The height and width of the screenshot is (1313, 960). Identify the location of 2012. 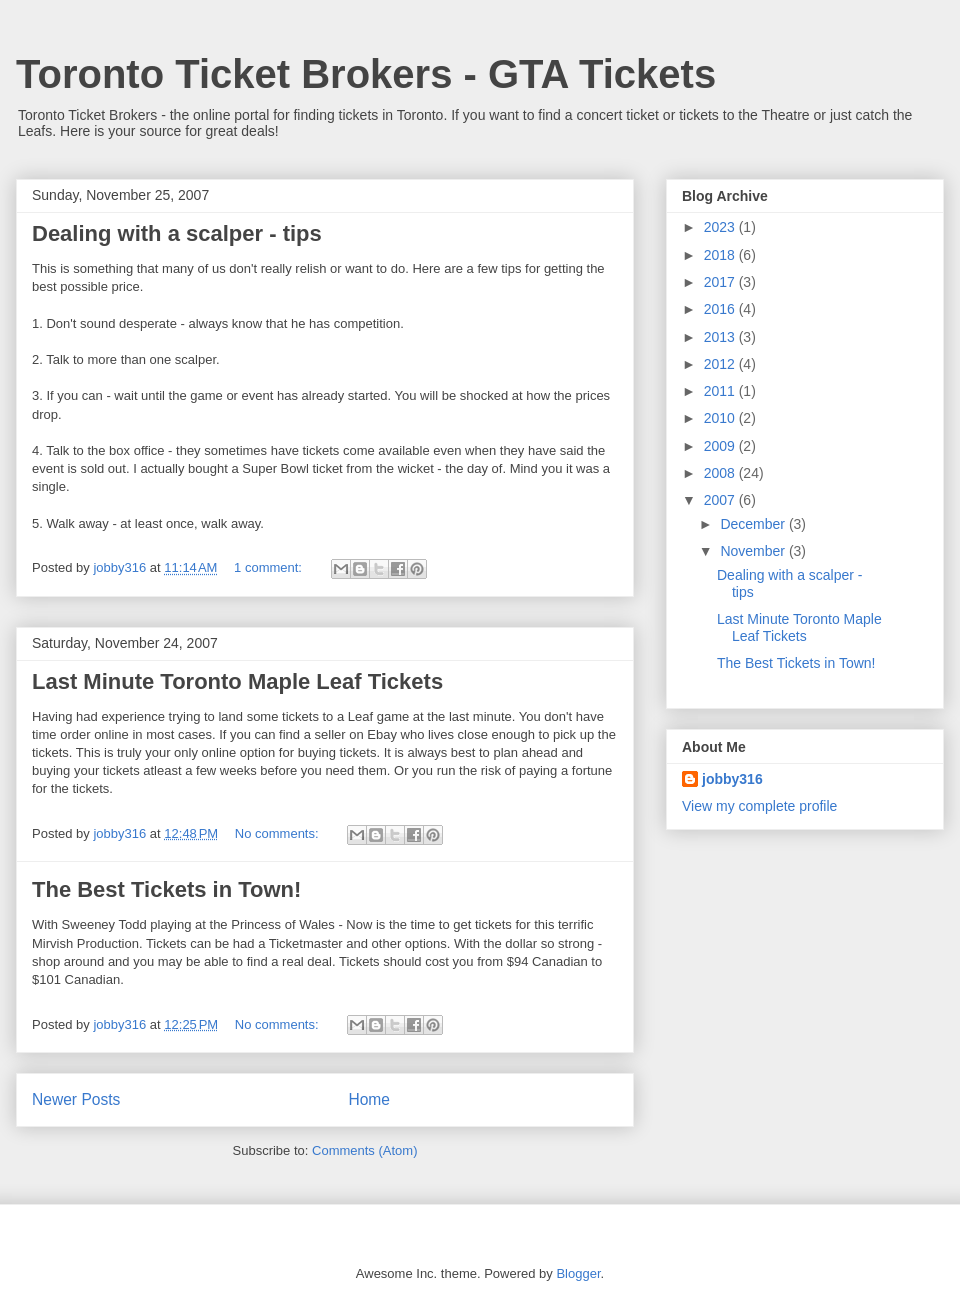
(721, 364).